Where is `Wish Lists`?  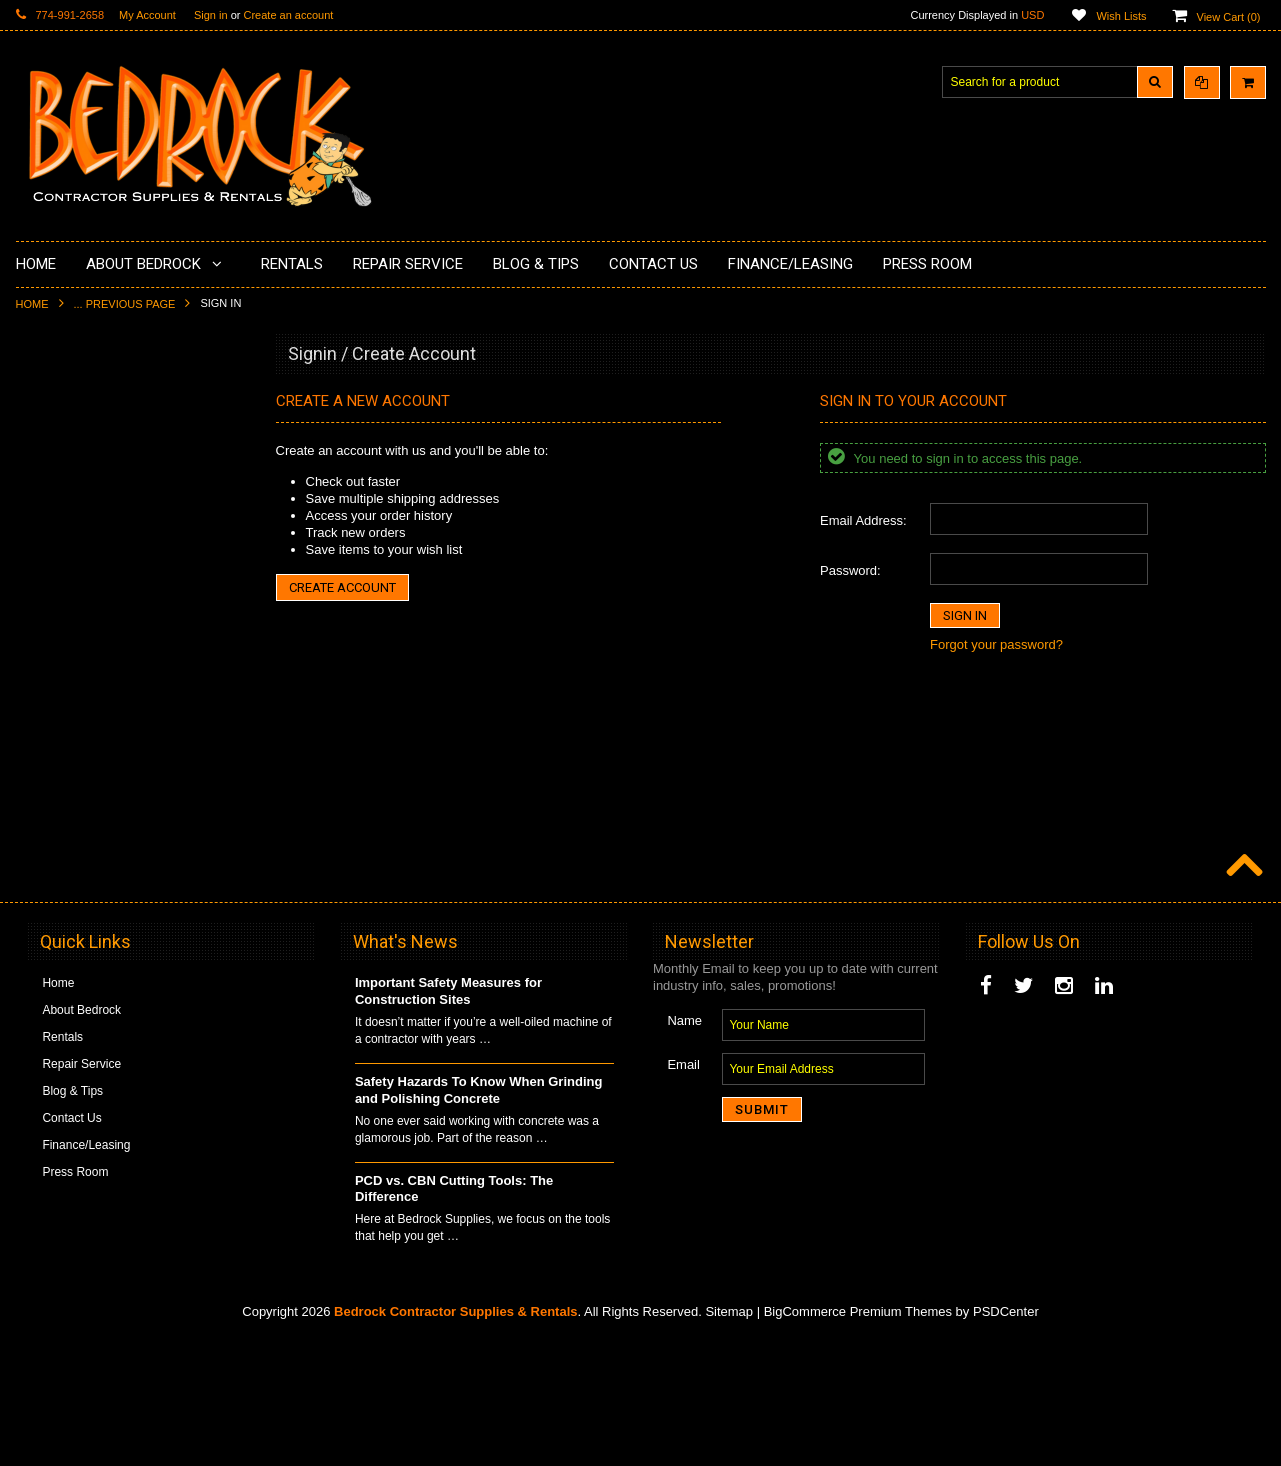 Wish Lists is located at coordinates (1121, 16).